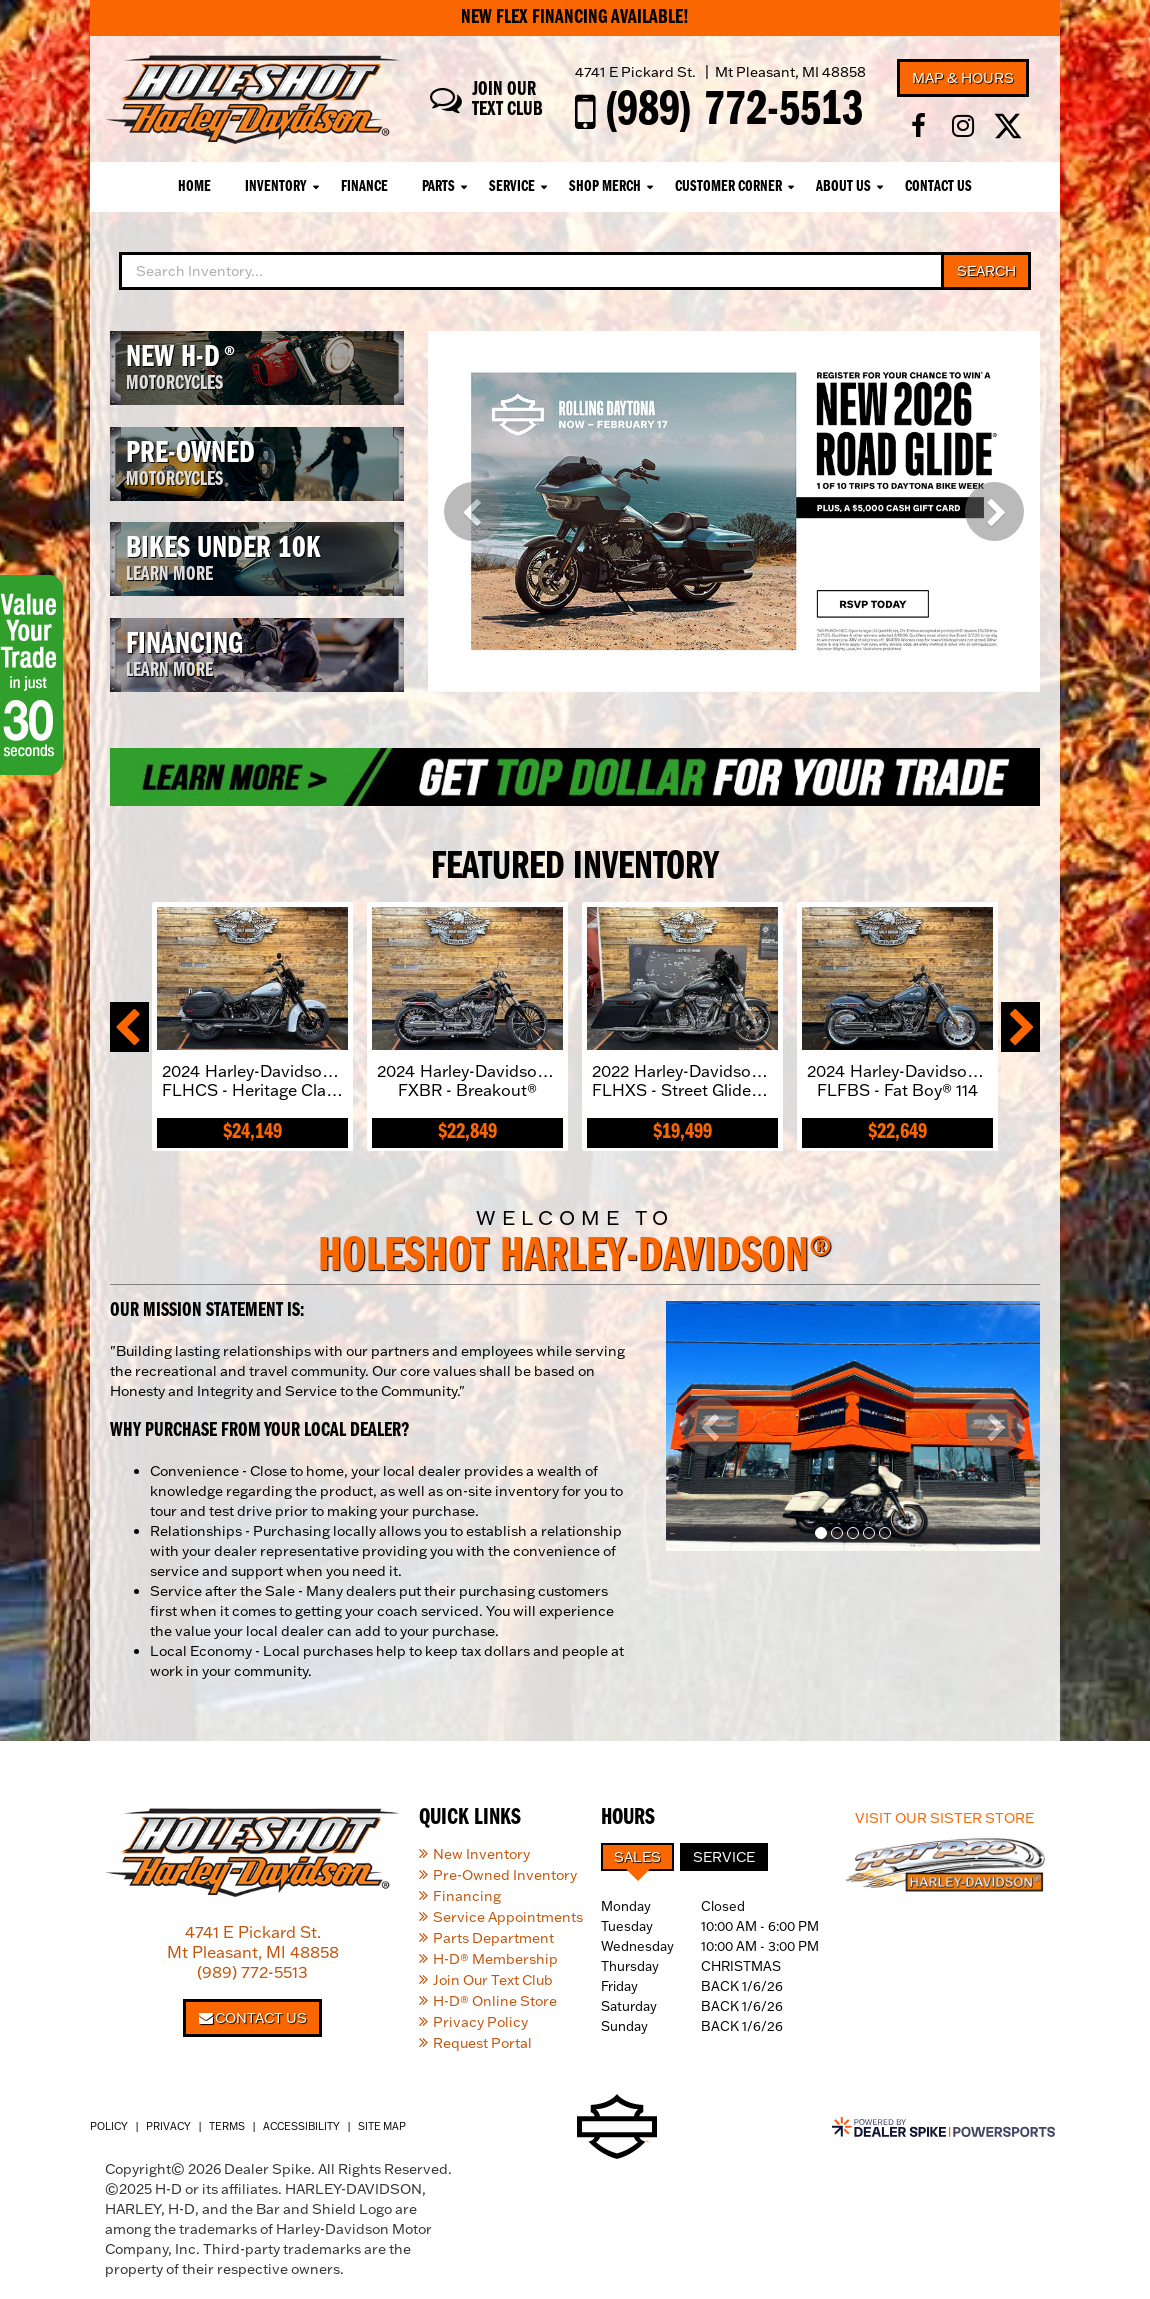  What do you see at coordinates (637, 1857) in the screenshot?
I see `Sales [tab]` at bounding box center [637, 1857].